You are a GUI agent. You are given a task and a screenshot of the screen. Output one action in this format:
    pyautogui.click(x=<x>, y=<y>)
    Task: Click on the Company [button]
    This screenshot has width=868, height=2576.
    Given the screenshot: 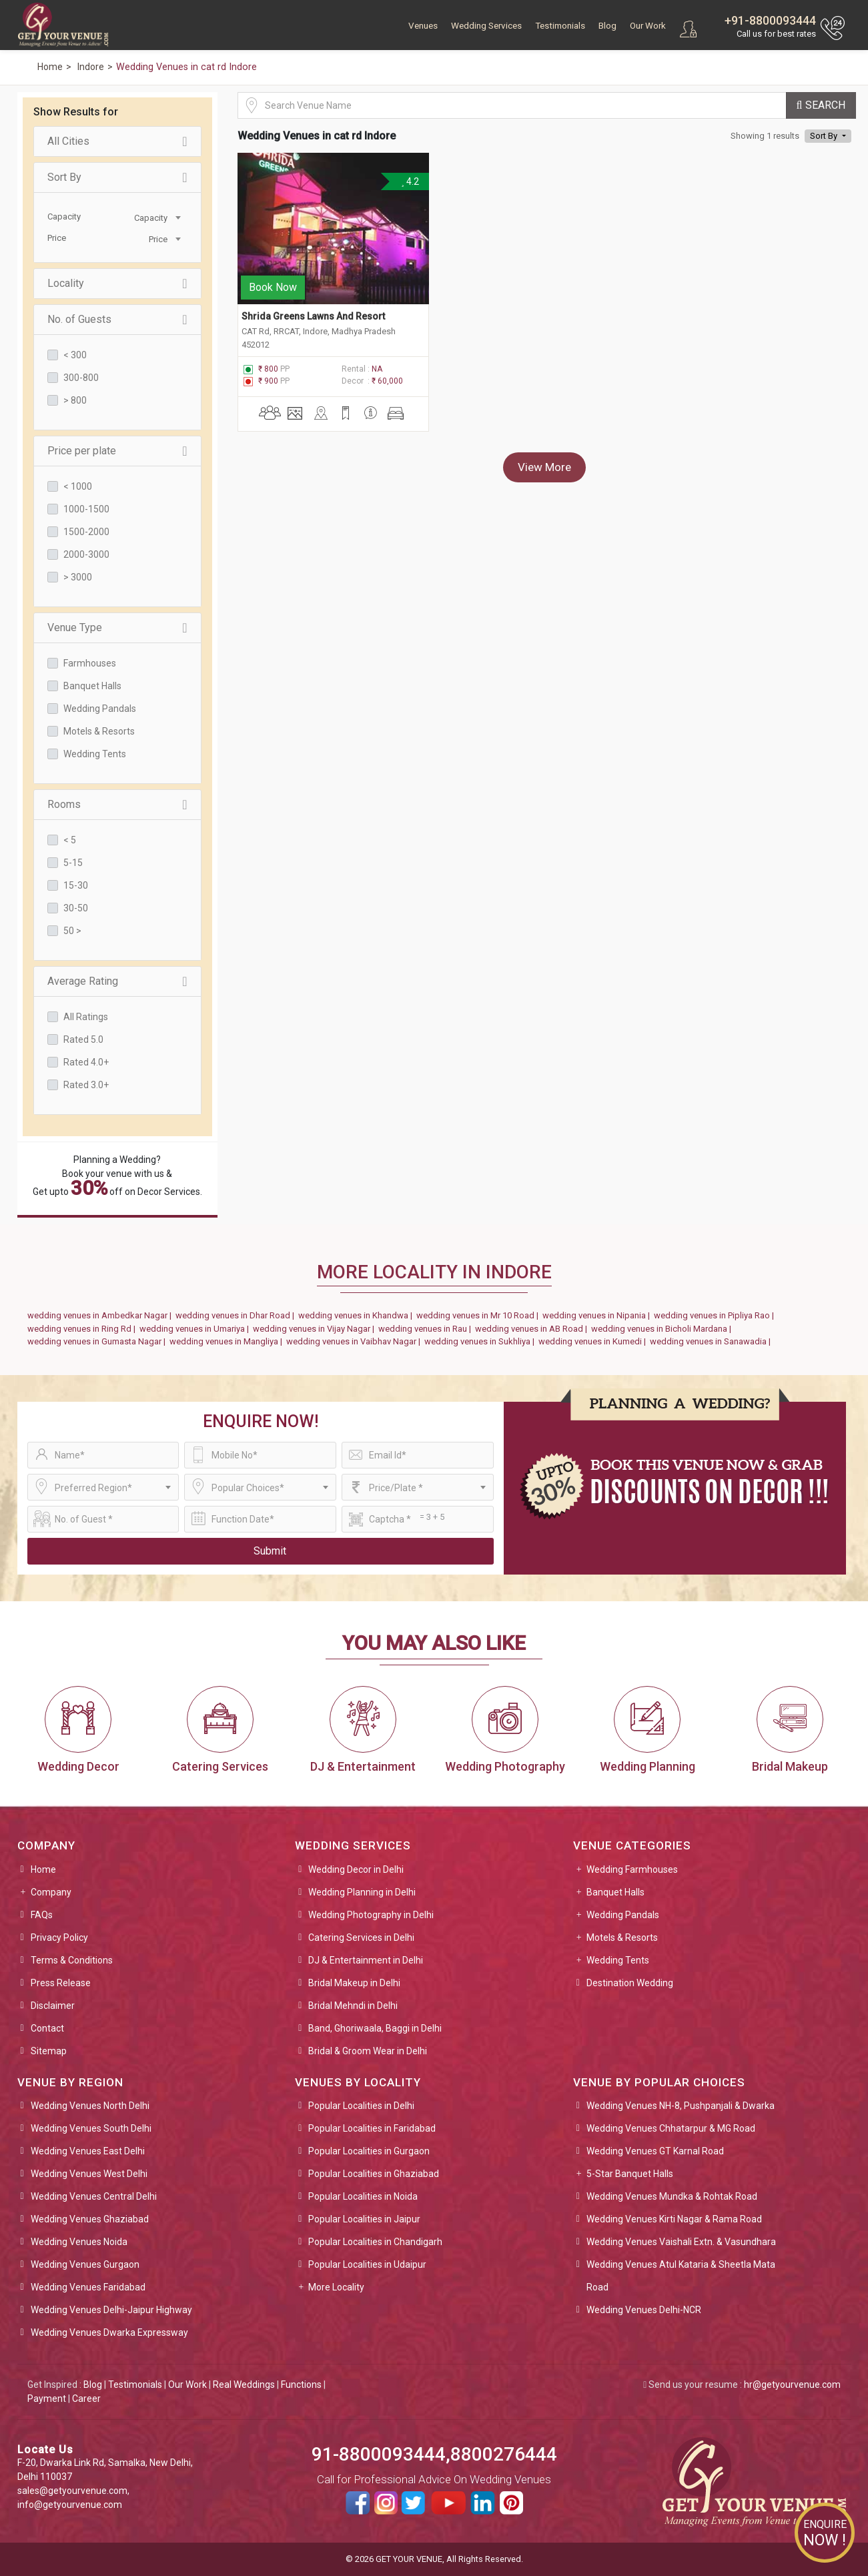 What is the action you would take?
    pyautogui.click(x=51, y=1892)
    